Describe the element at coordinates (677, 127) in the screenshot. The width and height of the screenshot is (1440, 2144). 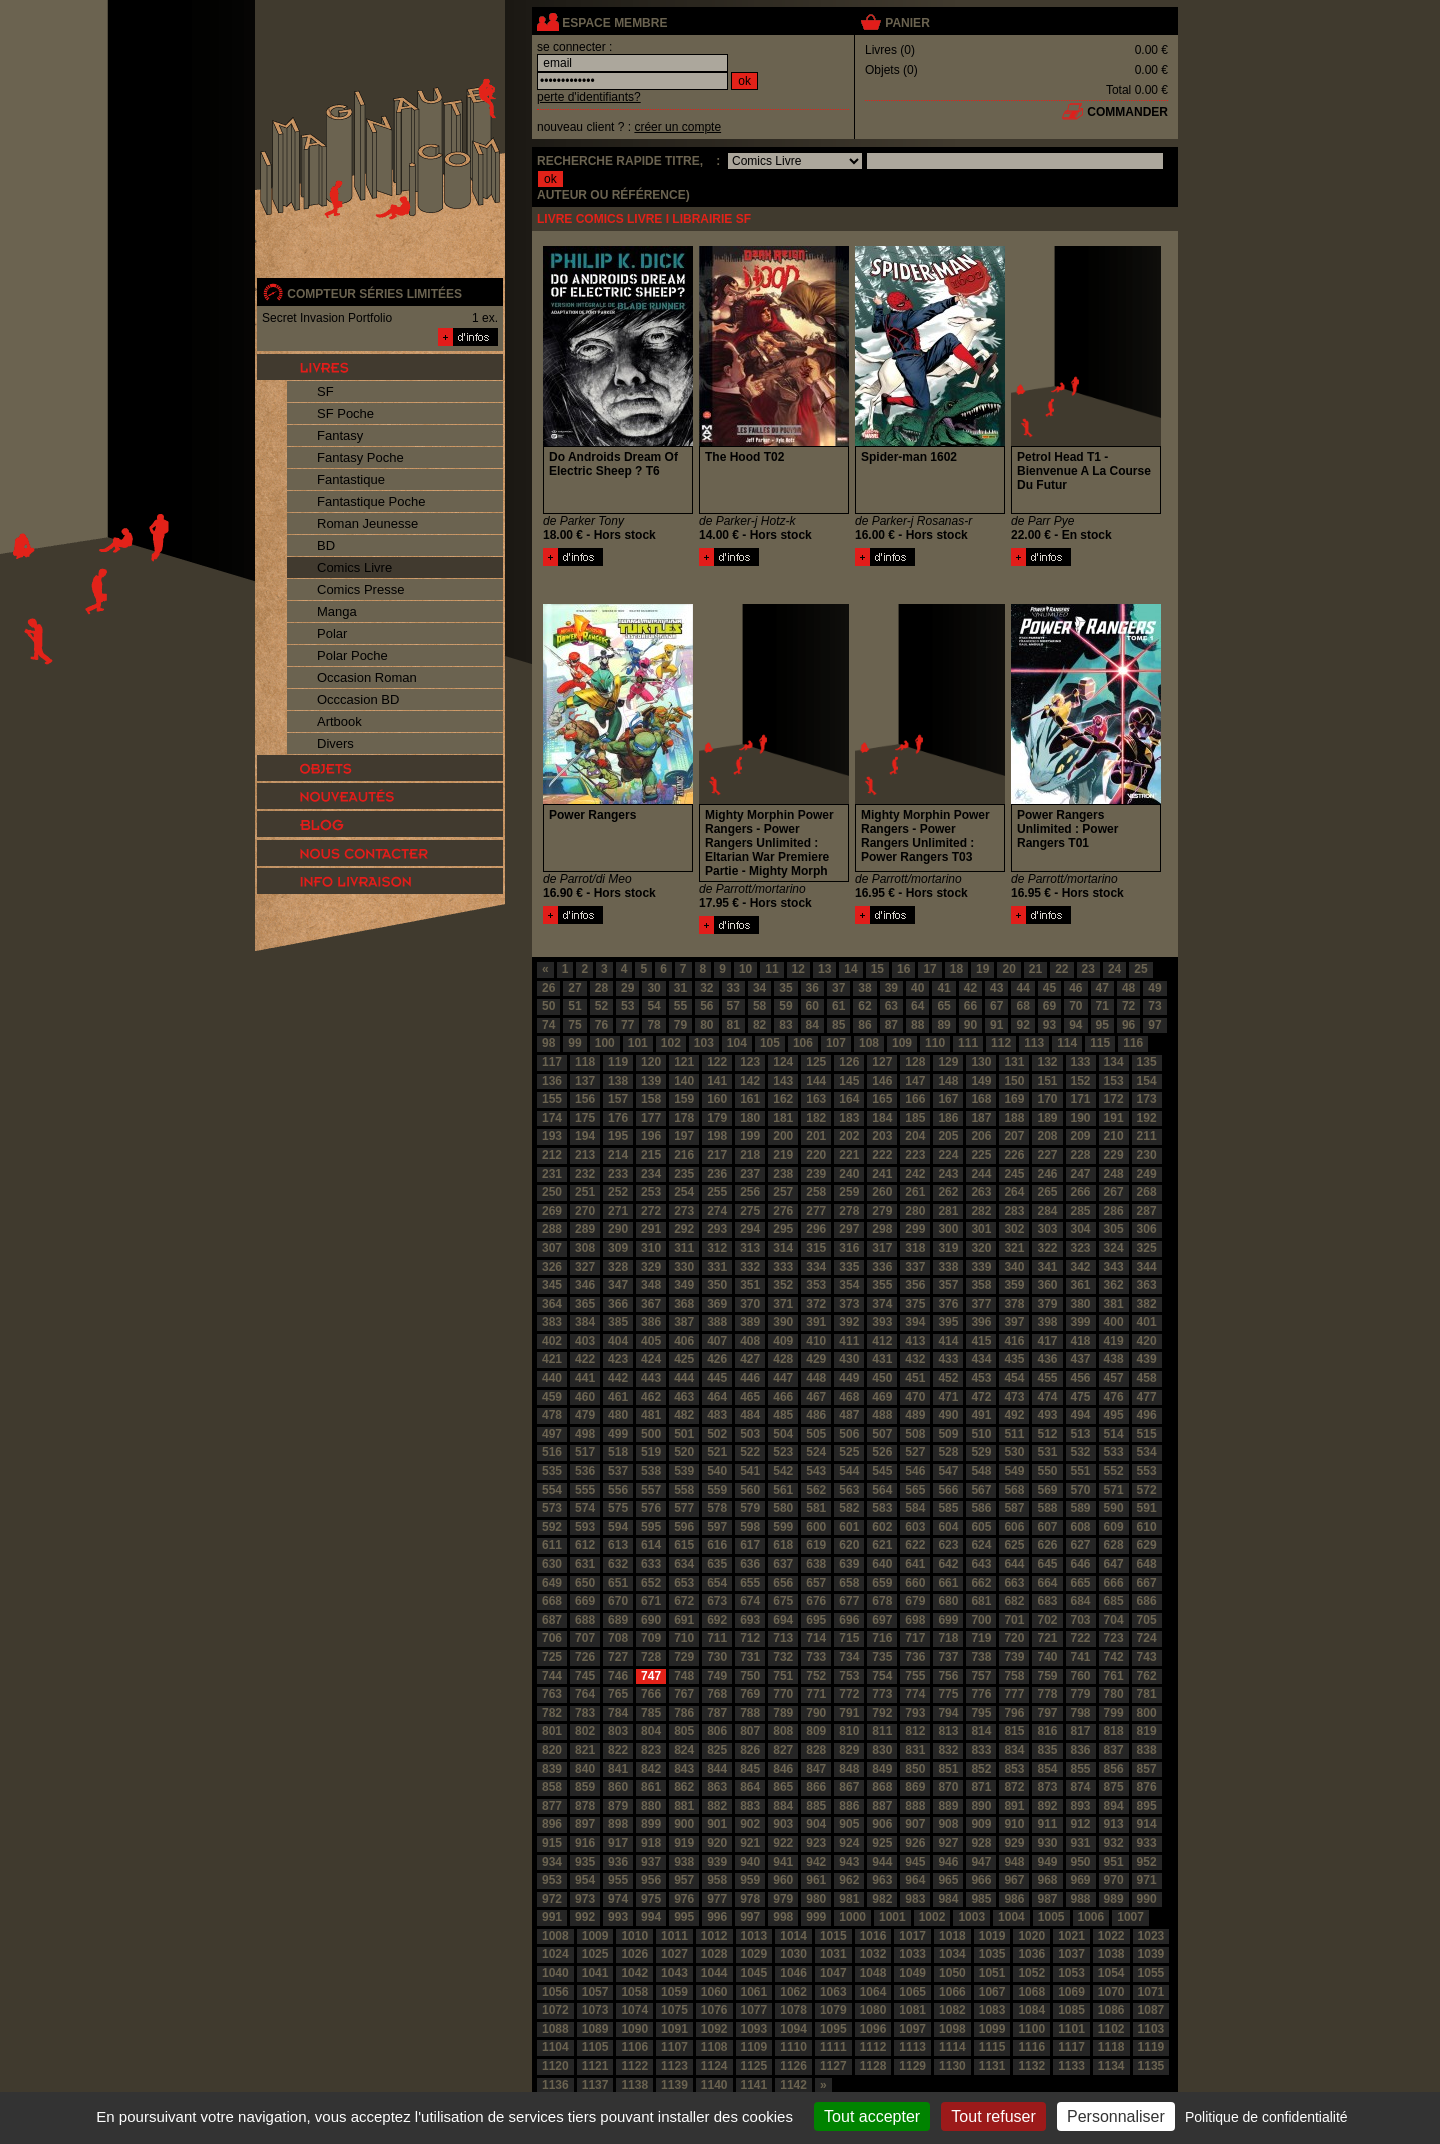
I see `créer un compte` at that location.